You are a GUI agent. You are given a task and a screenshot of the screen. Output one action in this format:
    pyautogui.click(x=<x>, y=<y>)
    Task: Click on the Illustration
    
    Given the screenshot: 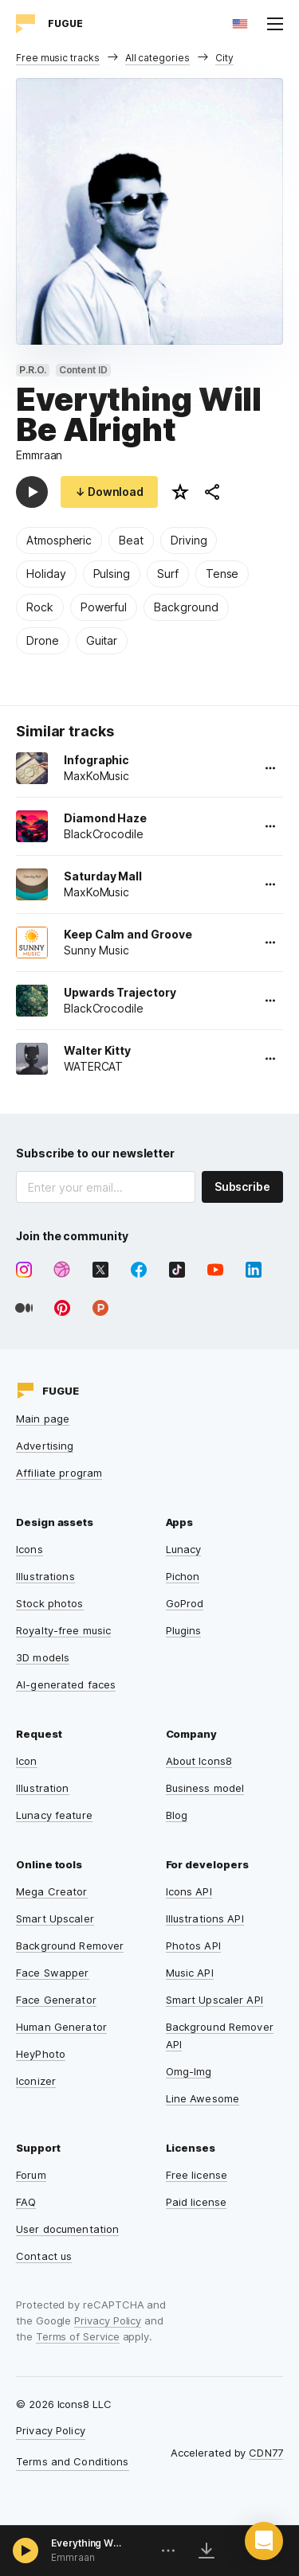 What is the action you would take?
    pyautogui.click(x=42, y=1788)
    